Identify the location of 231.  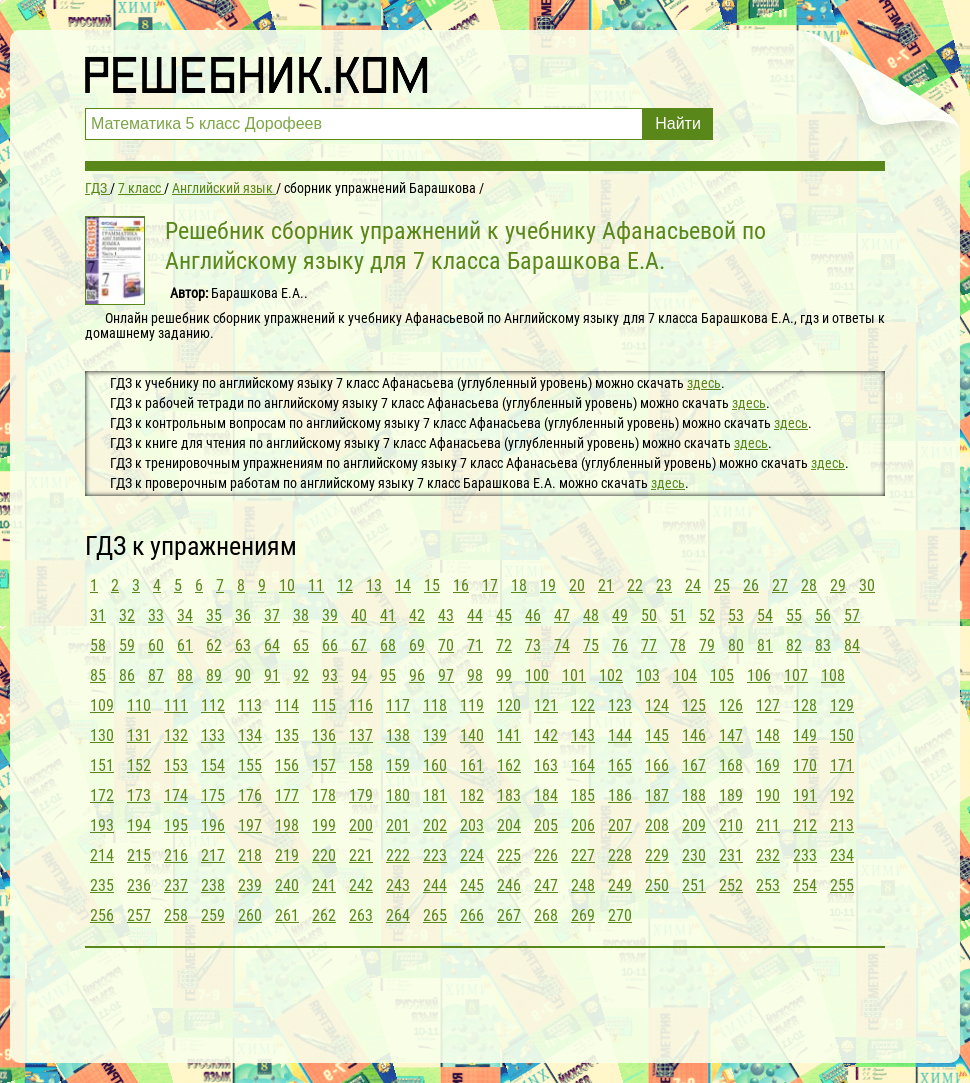
(731, 855).